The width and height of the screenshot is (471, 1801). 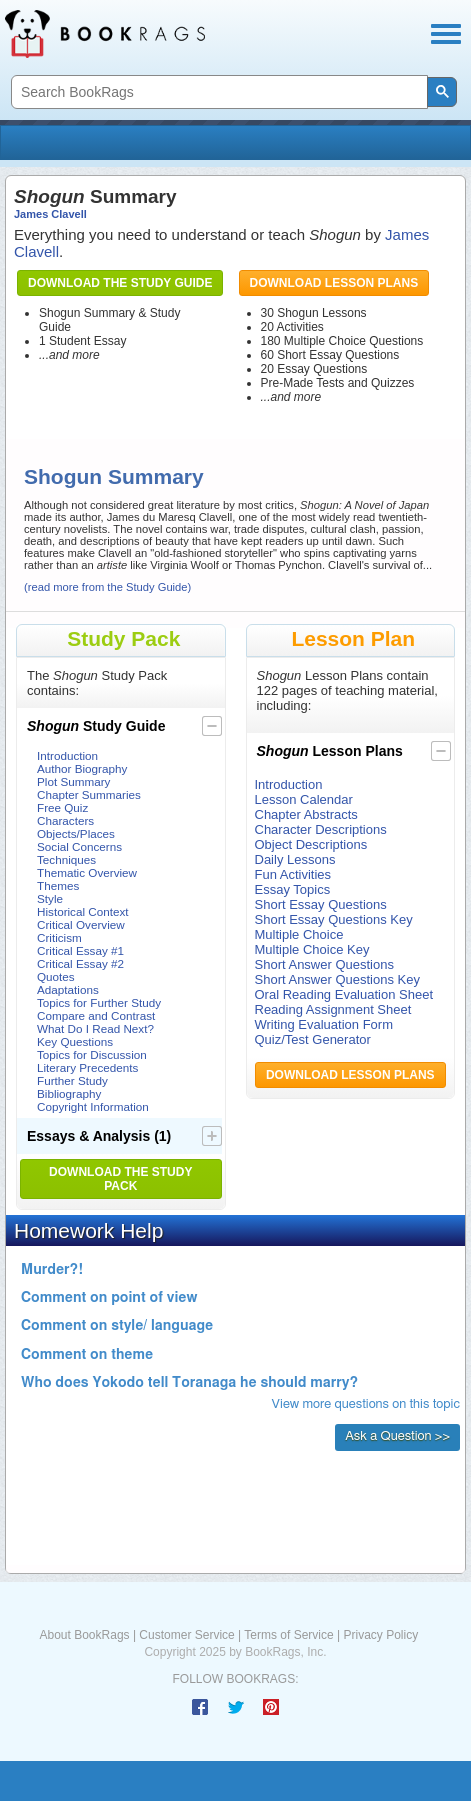 What do you see at coordinates (83, 911) in the screenshot?
I see `Historical Context` at bounding box center [83, 911].